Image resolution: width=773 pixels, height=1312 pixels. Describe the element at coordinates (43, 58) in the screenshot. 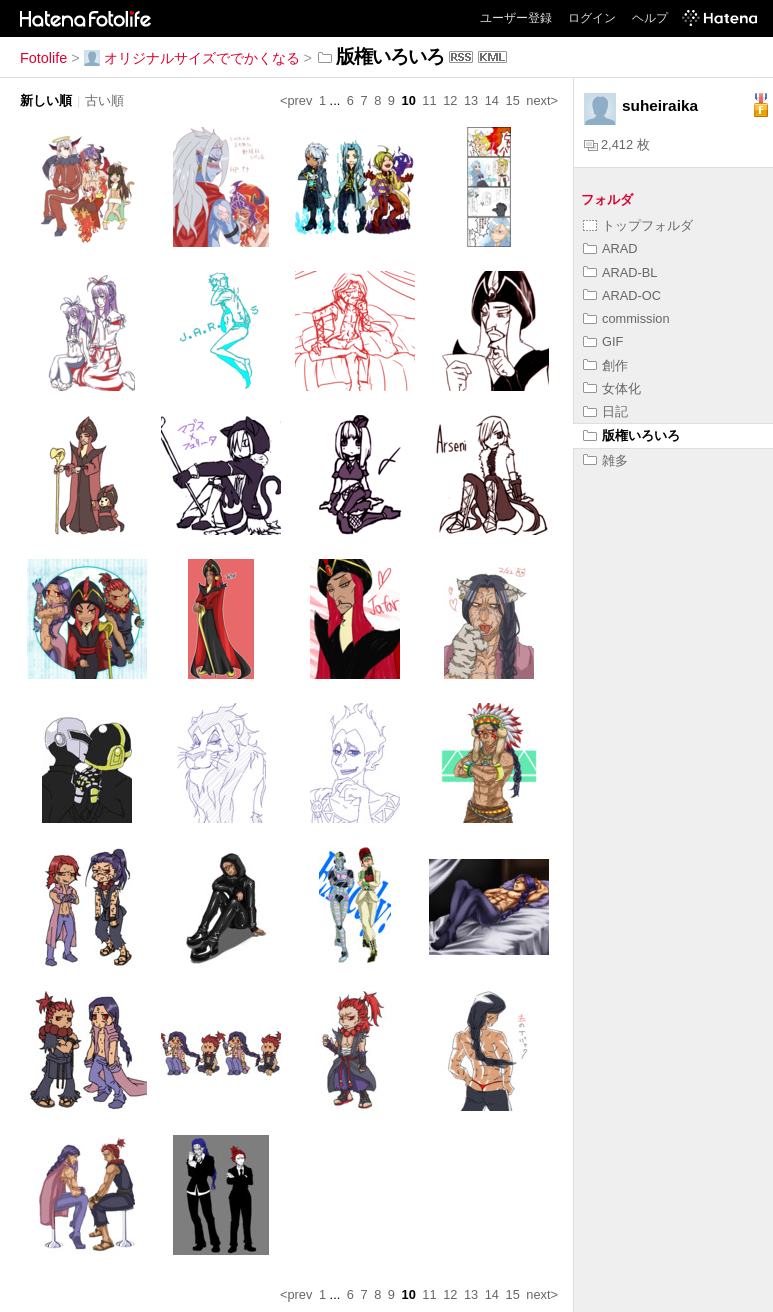

I see `Fotolife` at that location.